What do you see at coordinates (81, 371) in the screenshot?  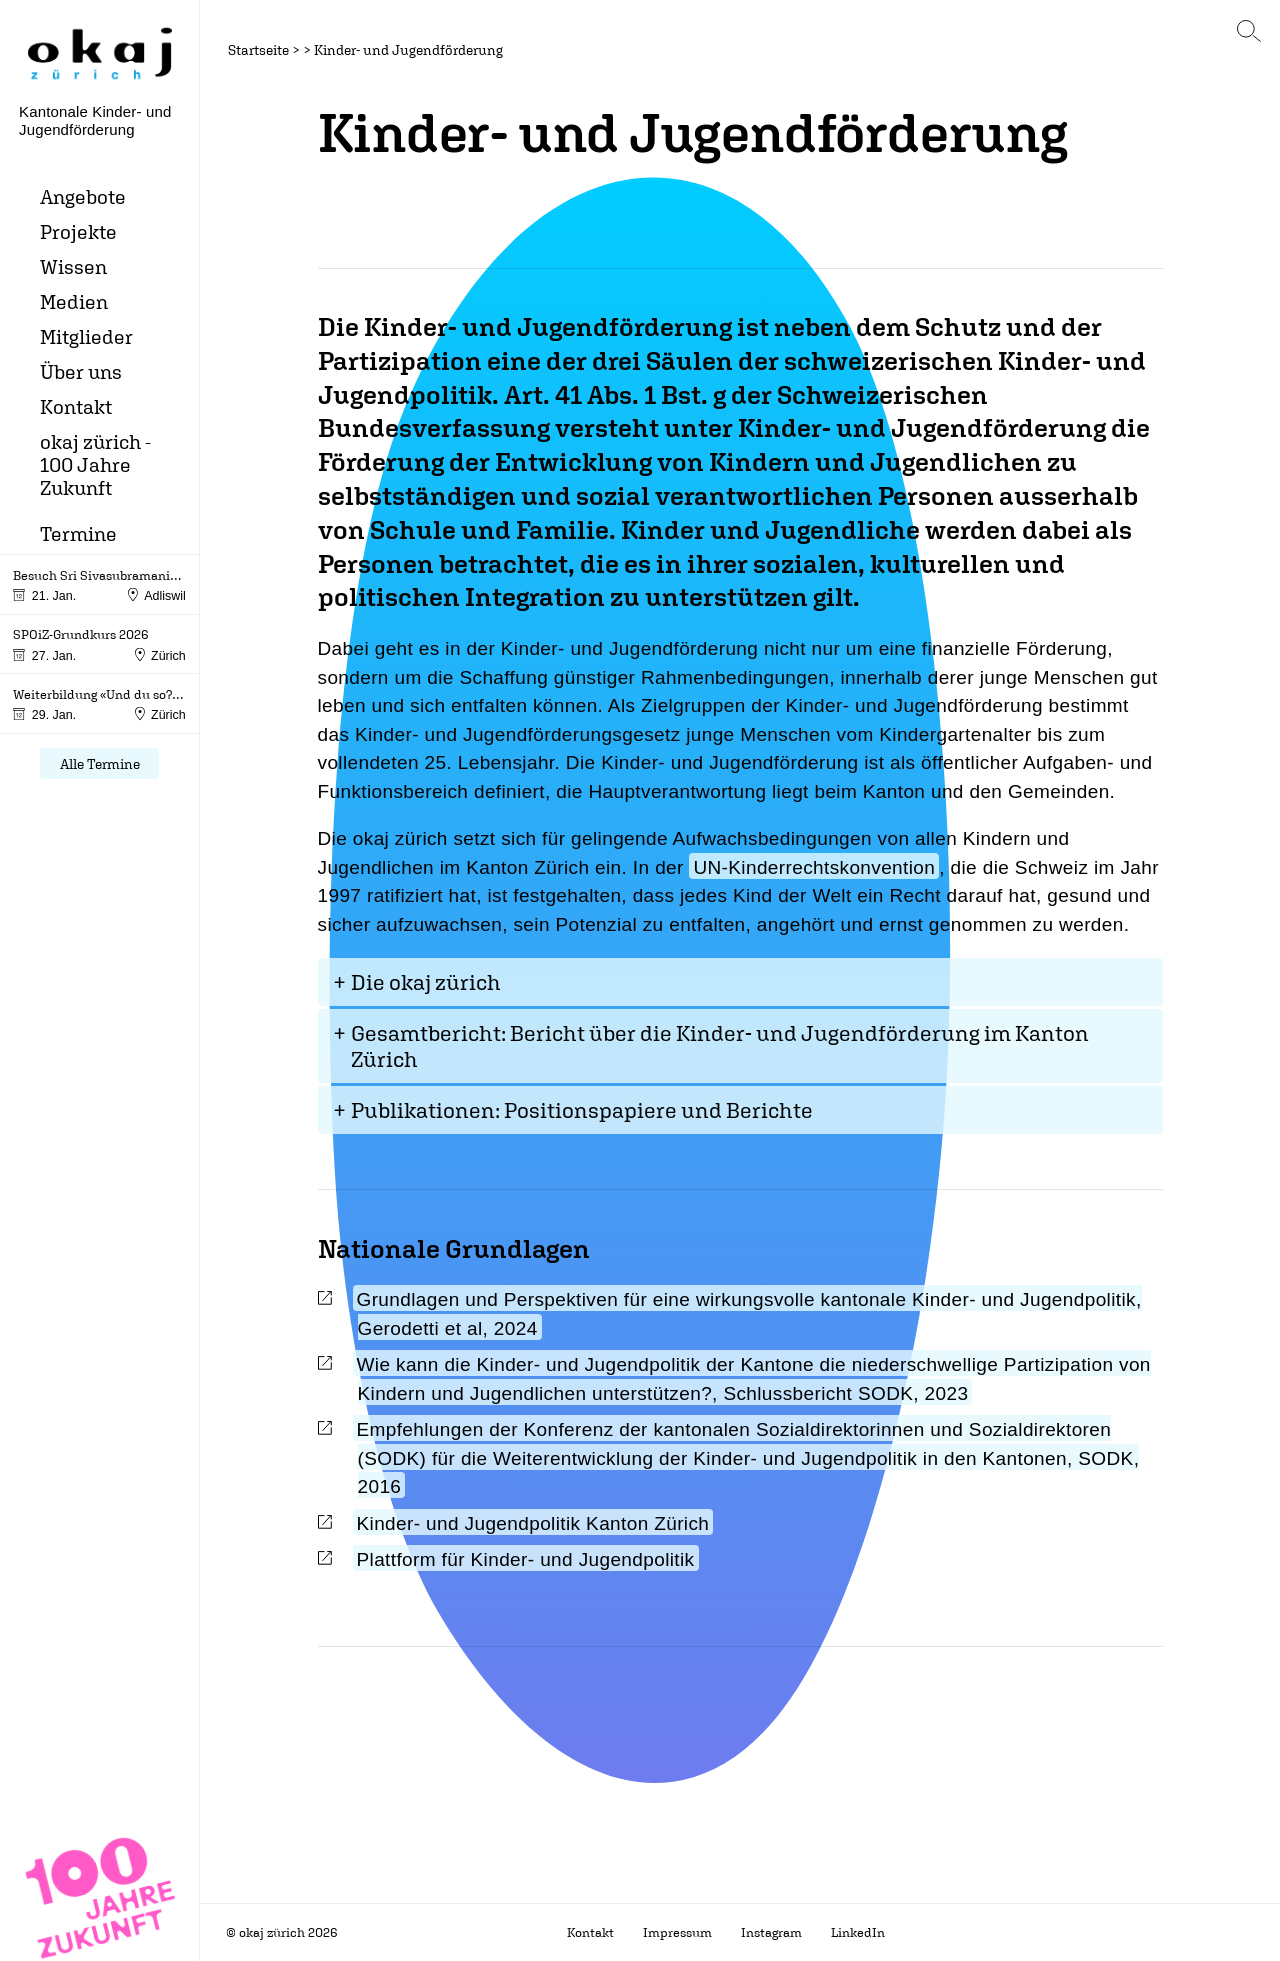 I see `Über uns` at bounding box center [81, 371].